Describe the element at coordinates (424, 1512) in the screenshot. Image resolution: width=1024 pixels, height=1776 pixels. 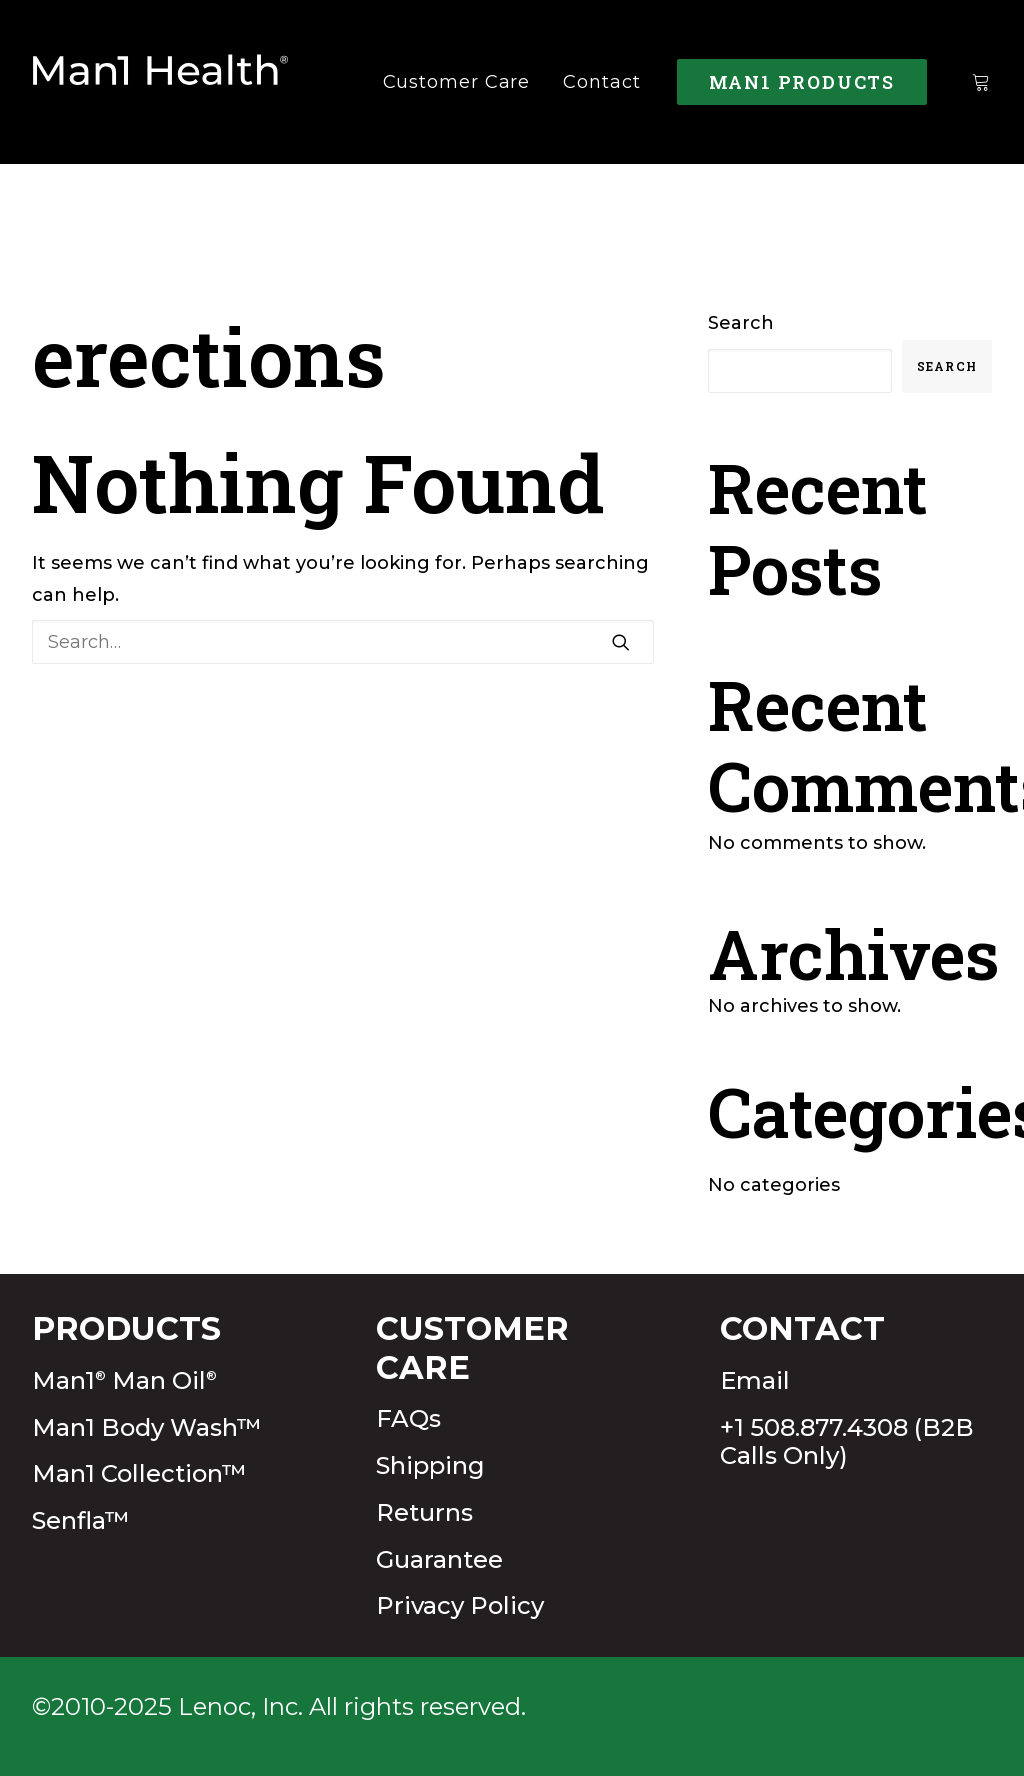
I see `Returns` at that location.